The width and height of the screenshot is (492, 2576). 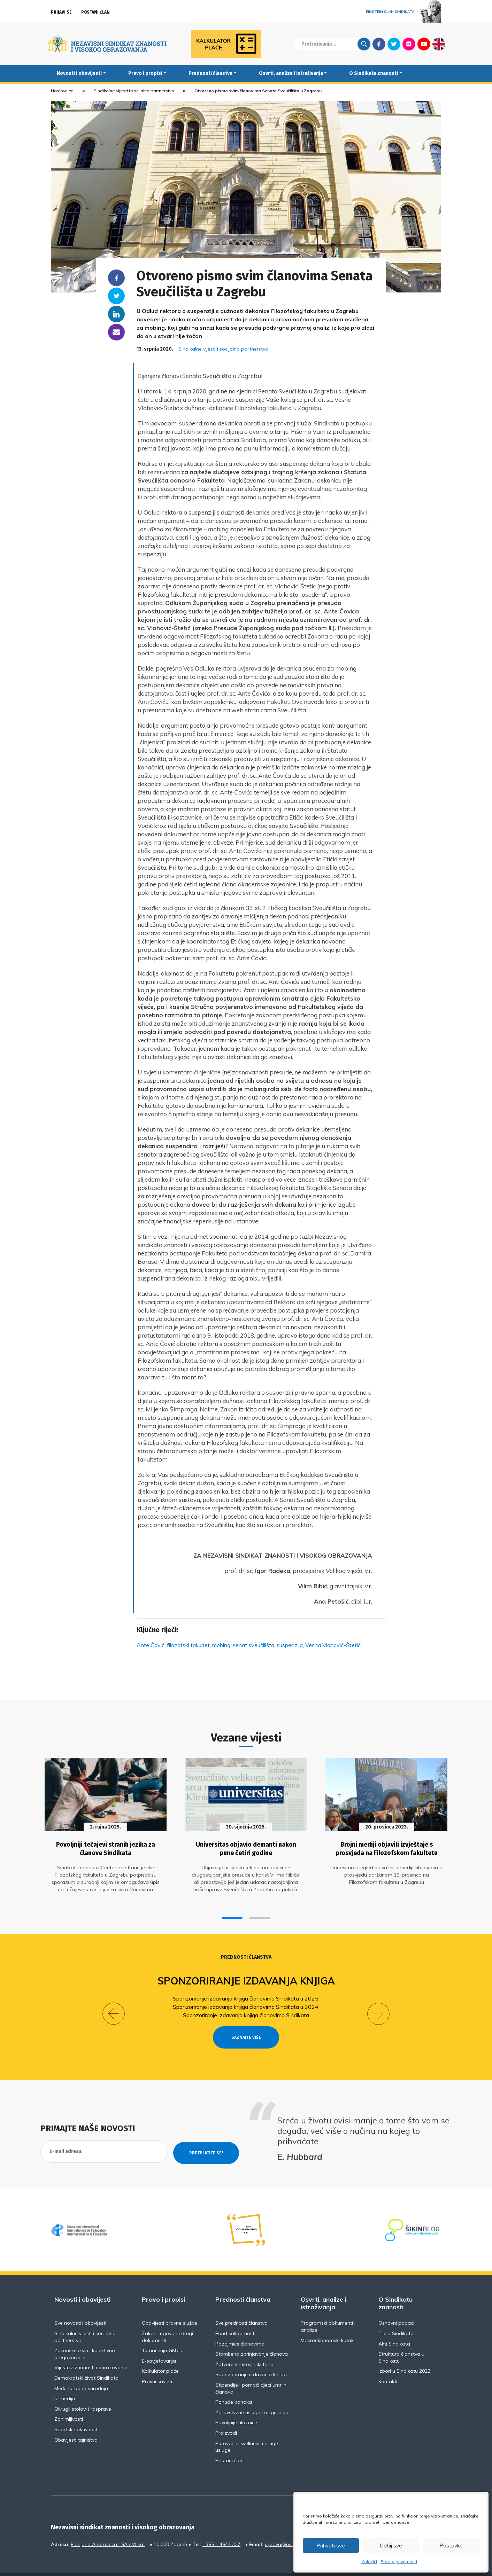 I want to click on Prihvati sve, so click(x=330, y=2545).